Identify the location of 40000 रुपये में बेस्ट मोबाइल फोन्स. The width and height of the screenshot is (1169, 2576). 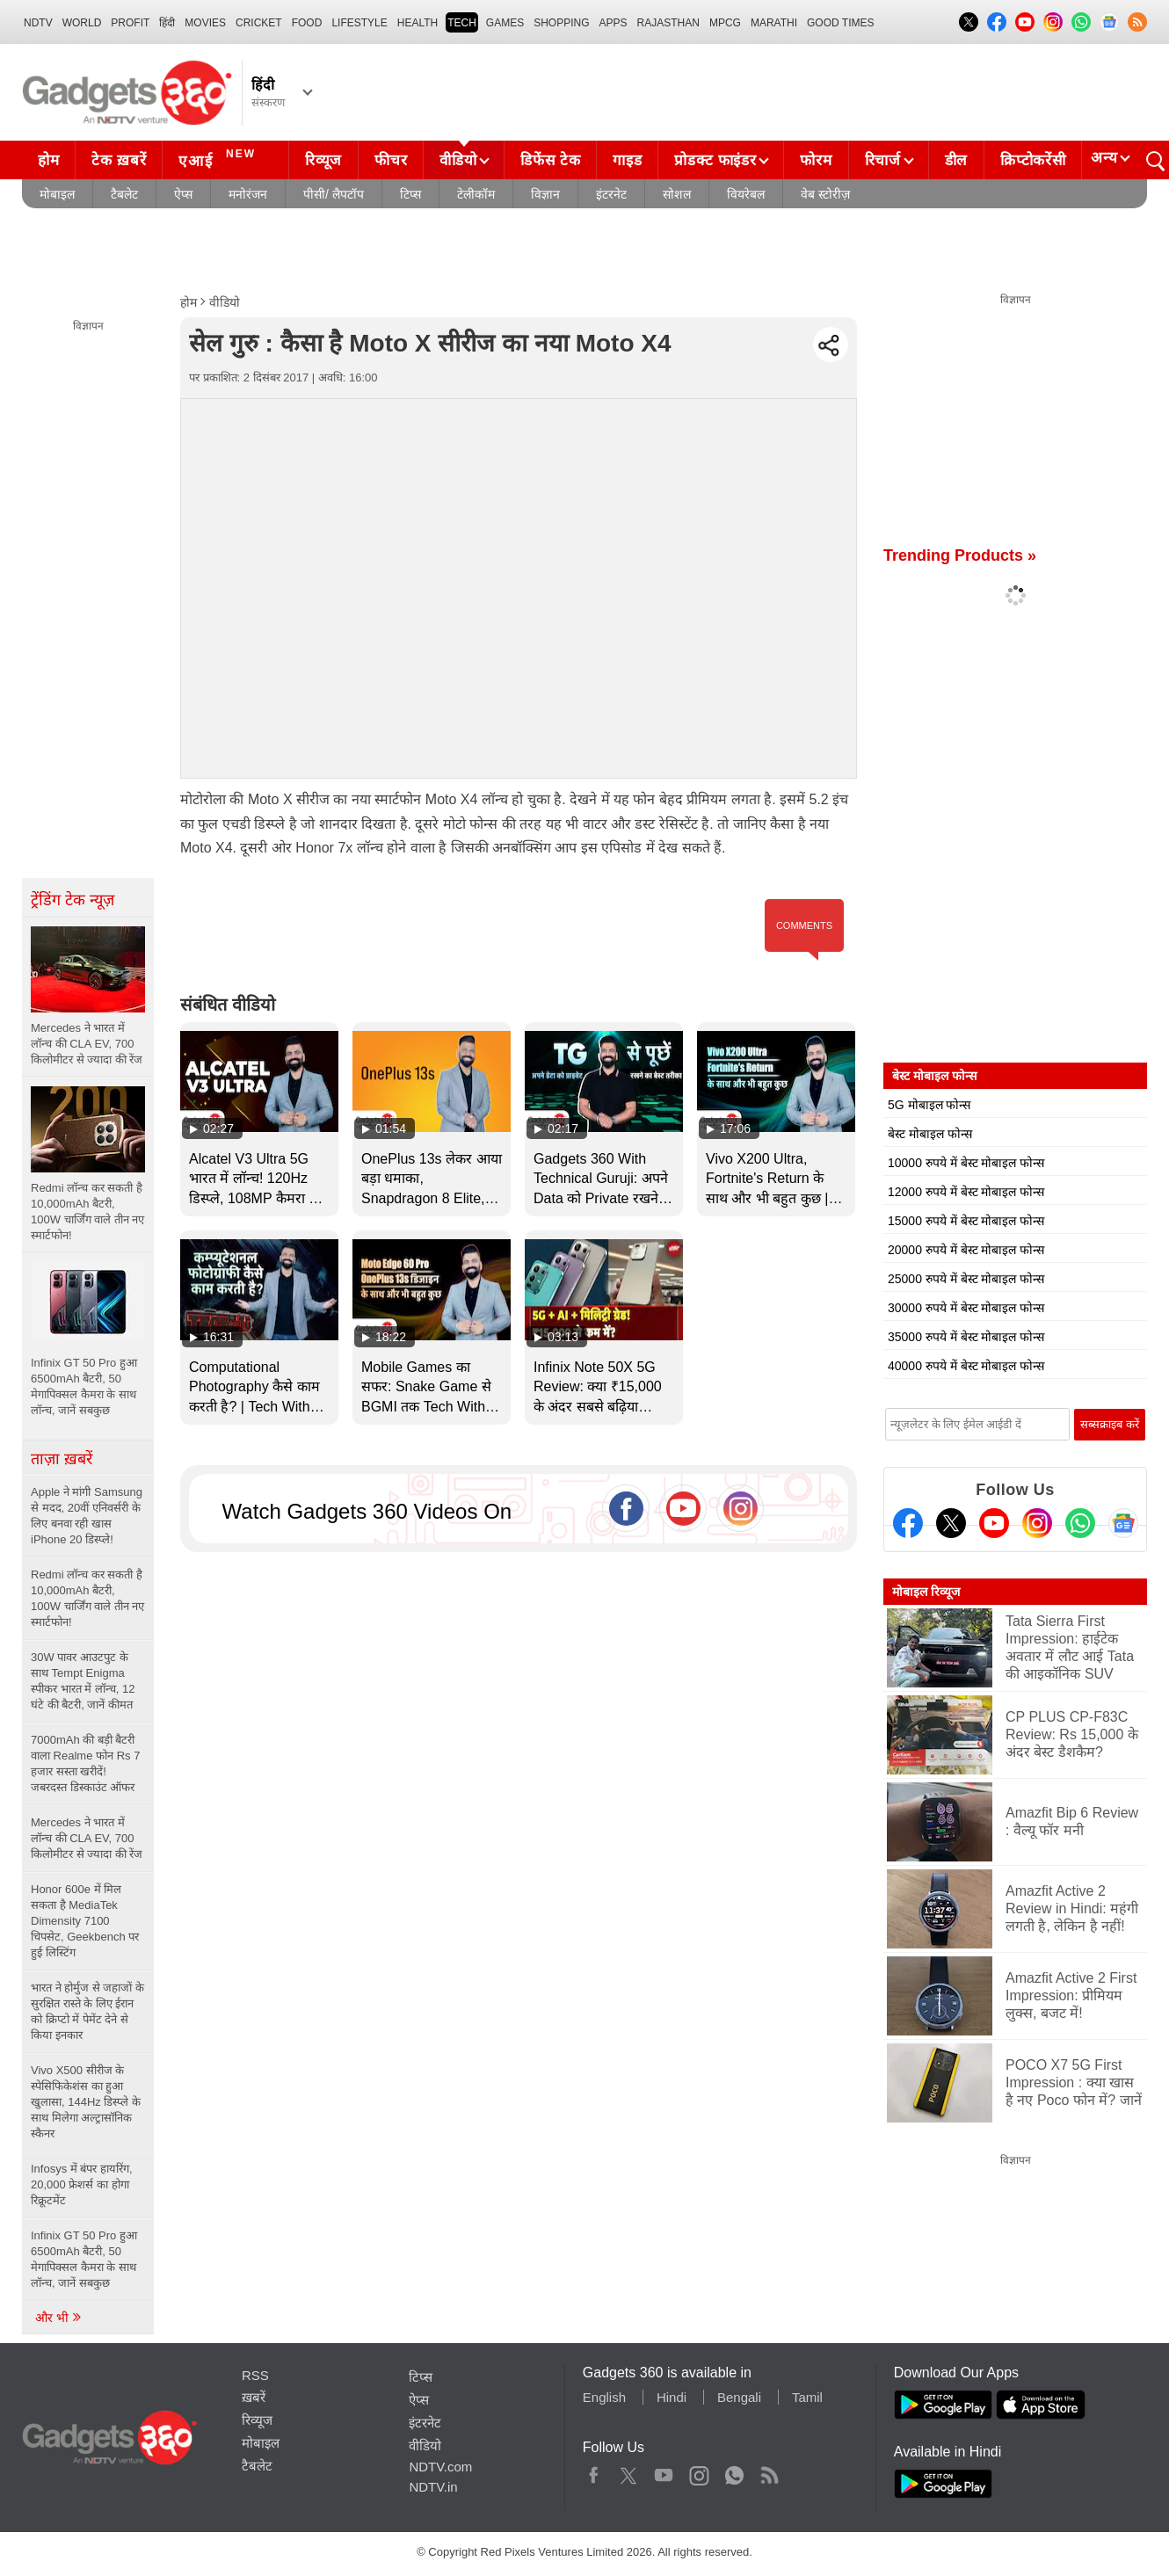
(966, 1366).